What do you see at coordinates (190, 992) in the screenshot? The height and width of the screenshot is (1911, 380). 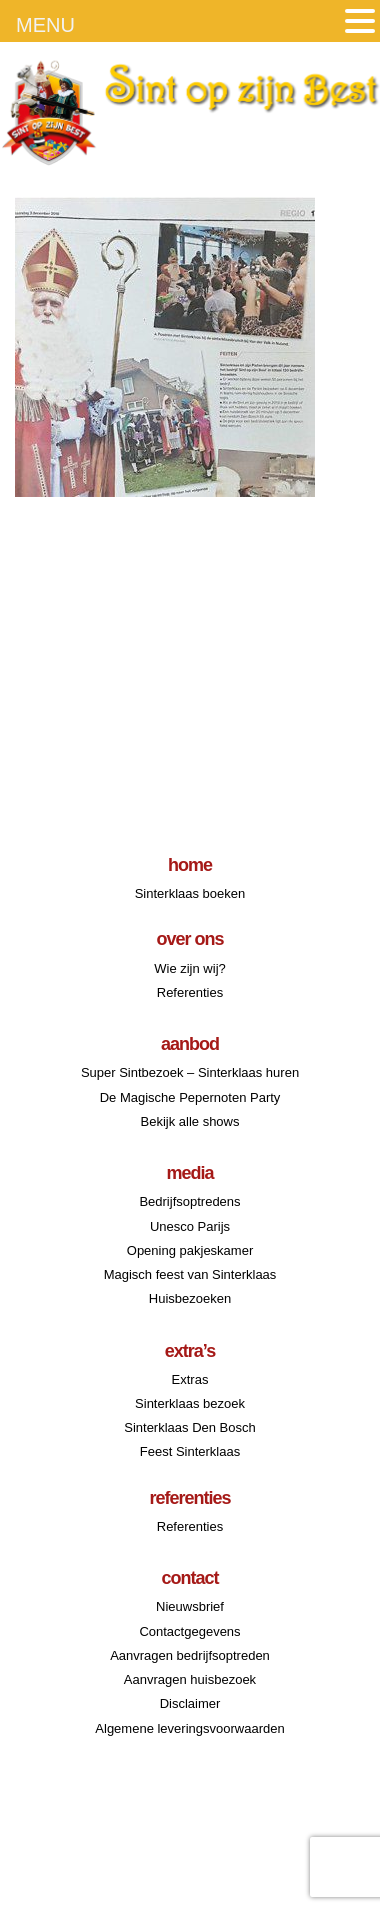 I see `Referenties` at bounding box center [190, 992].